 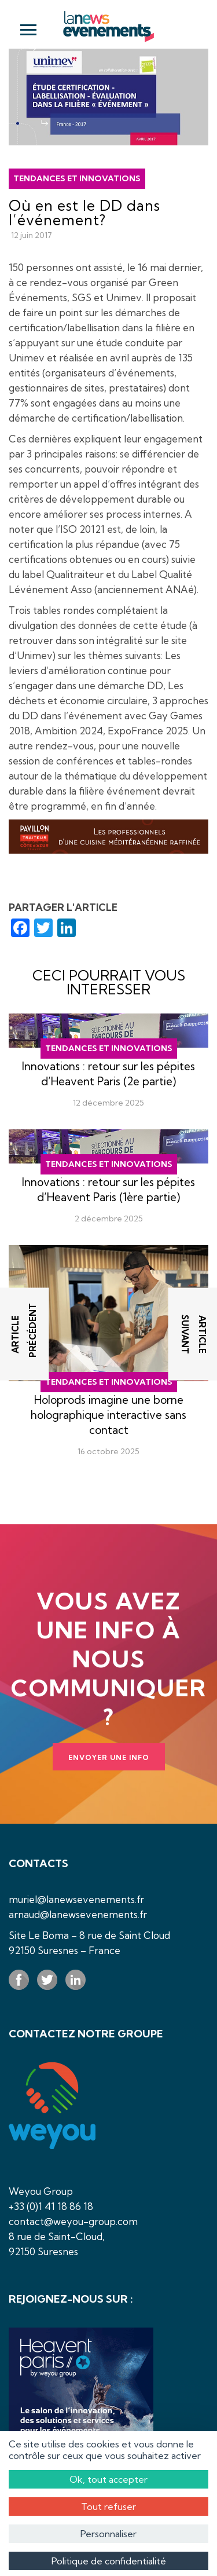 What do you see at coordinates (41, 2191) in the screenshot?
I see `Weyou Group` at bounding box center [41, 2191].